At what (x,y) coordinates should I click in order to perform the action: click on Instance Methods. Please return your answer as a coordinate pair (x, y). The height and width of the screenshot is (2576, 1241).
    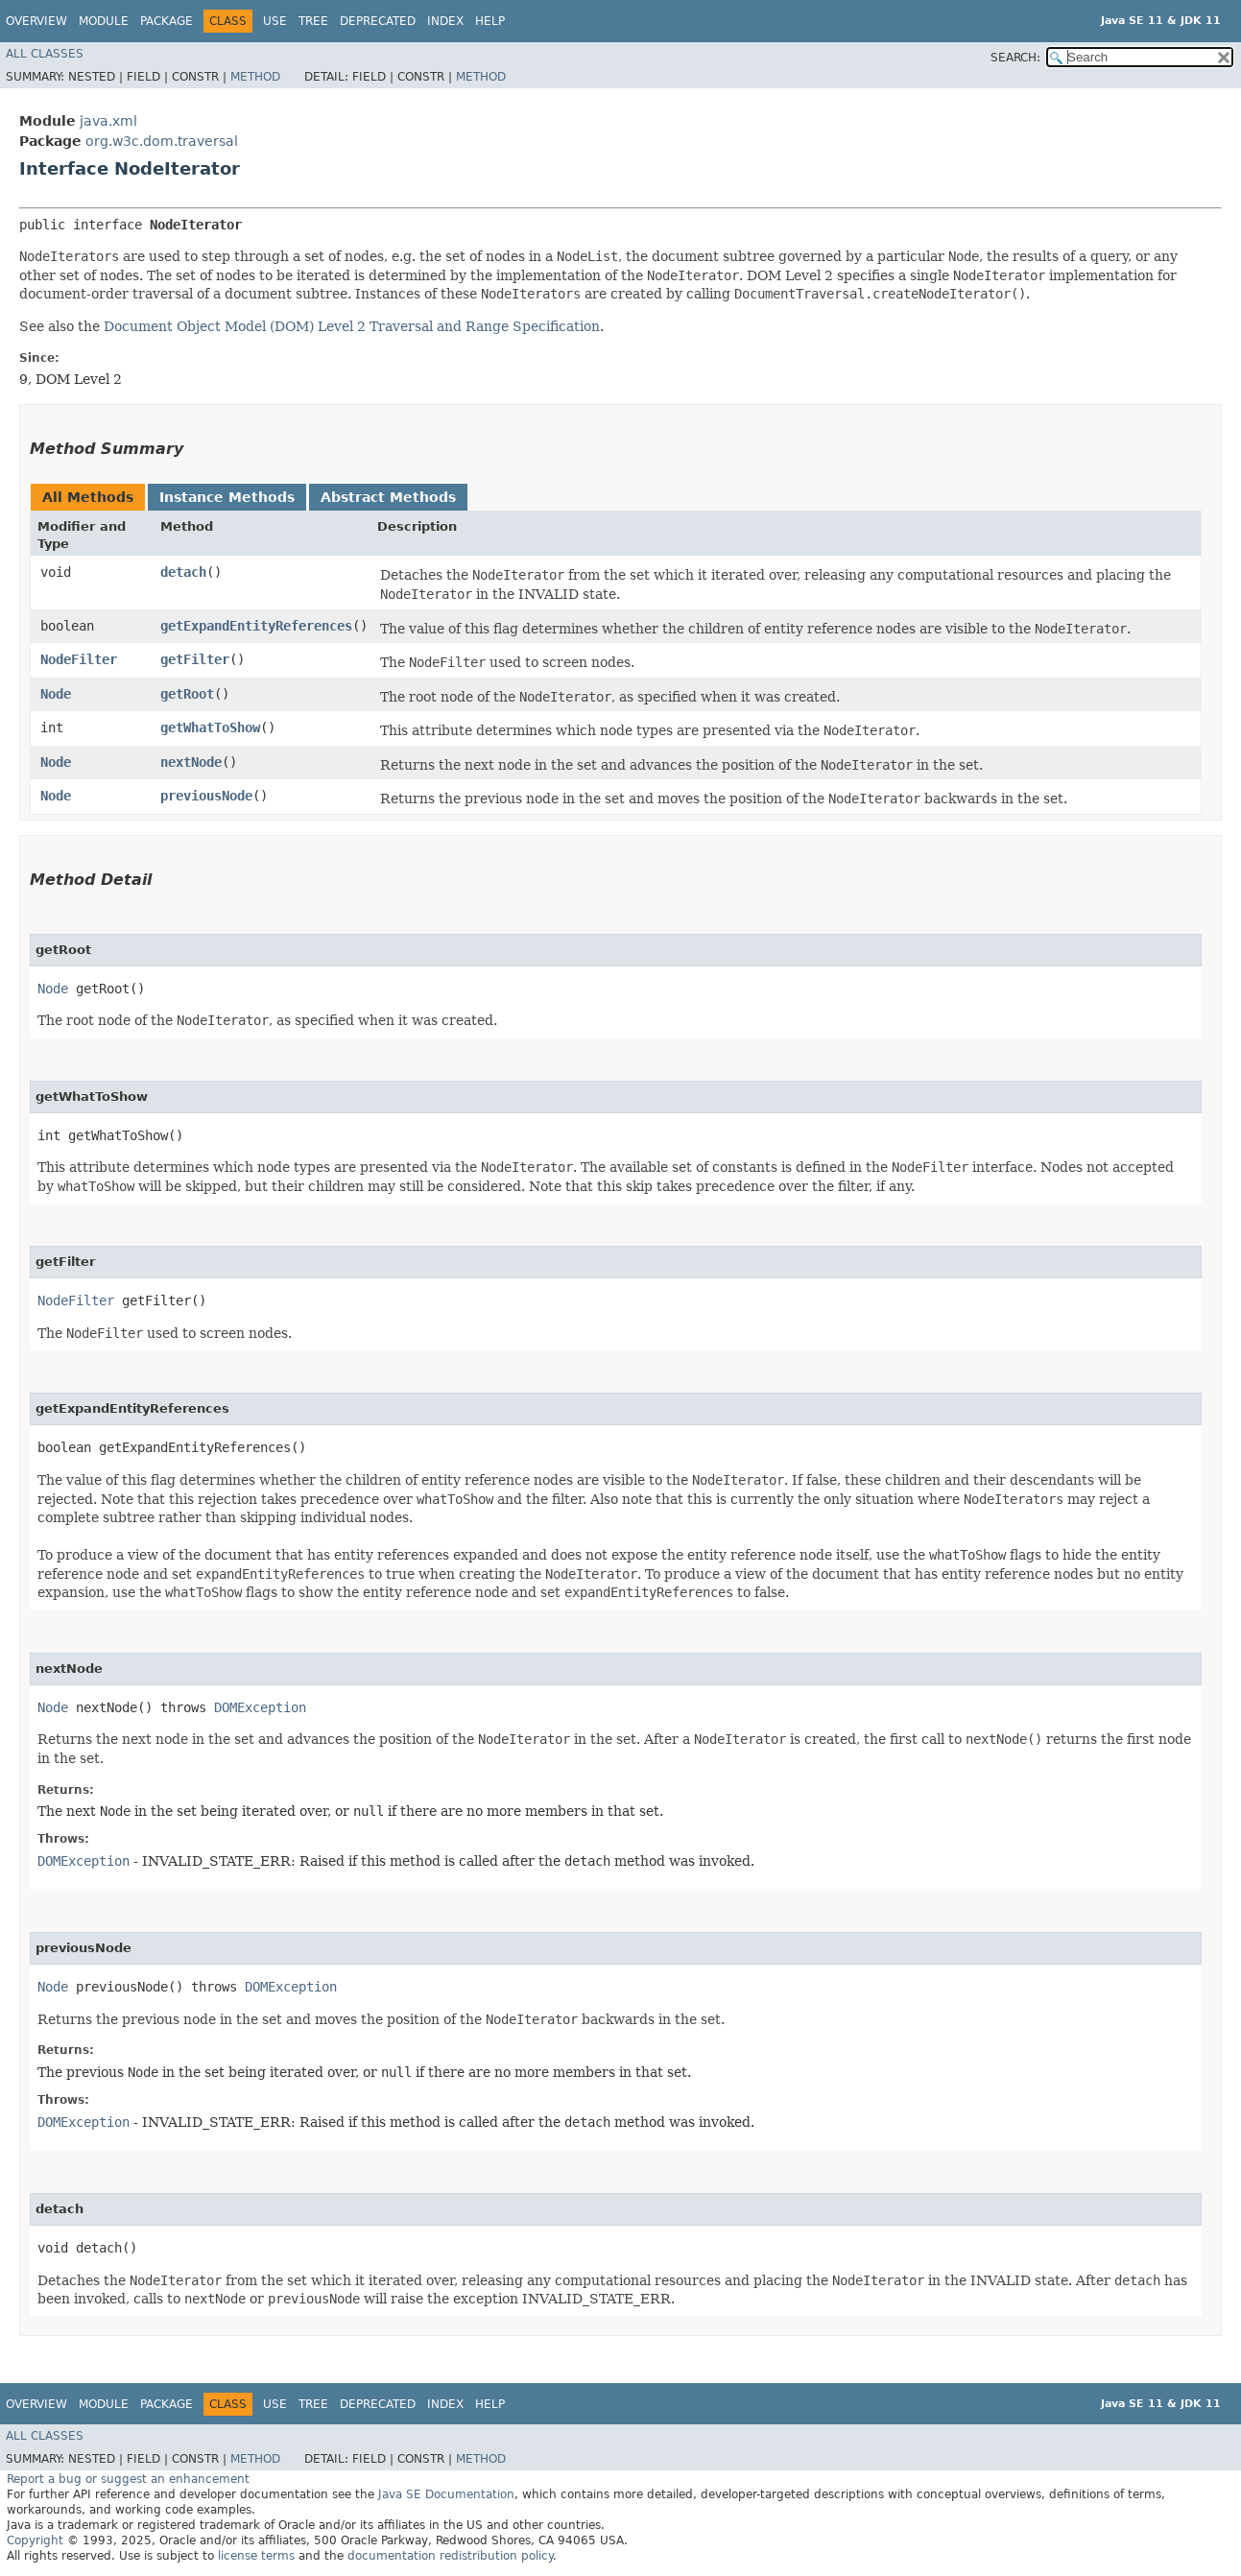
    Looking at the image, I should click on (227, 497).